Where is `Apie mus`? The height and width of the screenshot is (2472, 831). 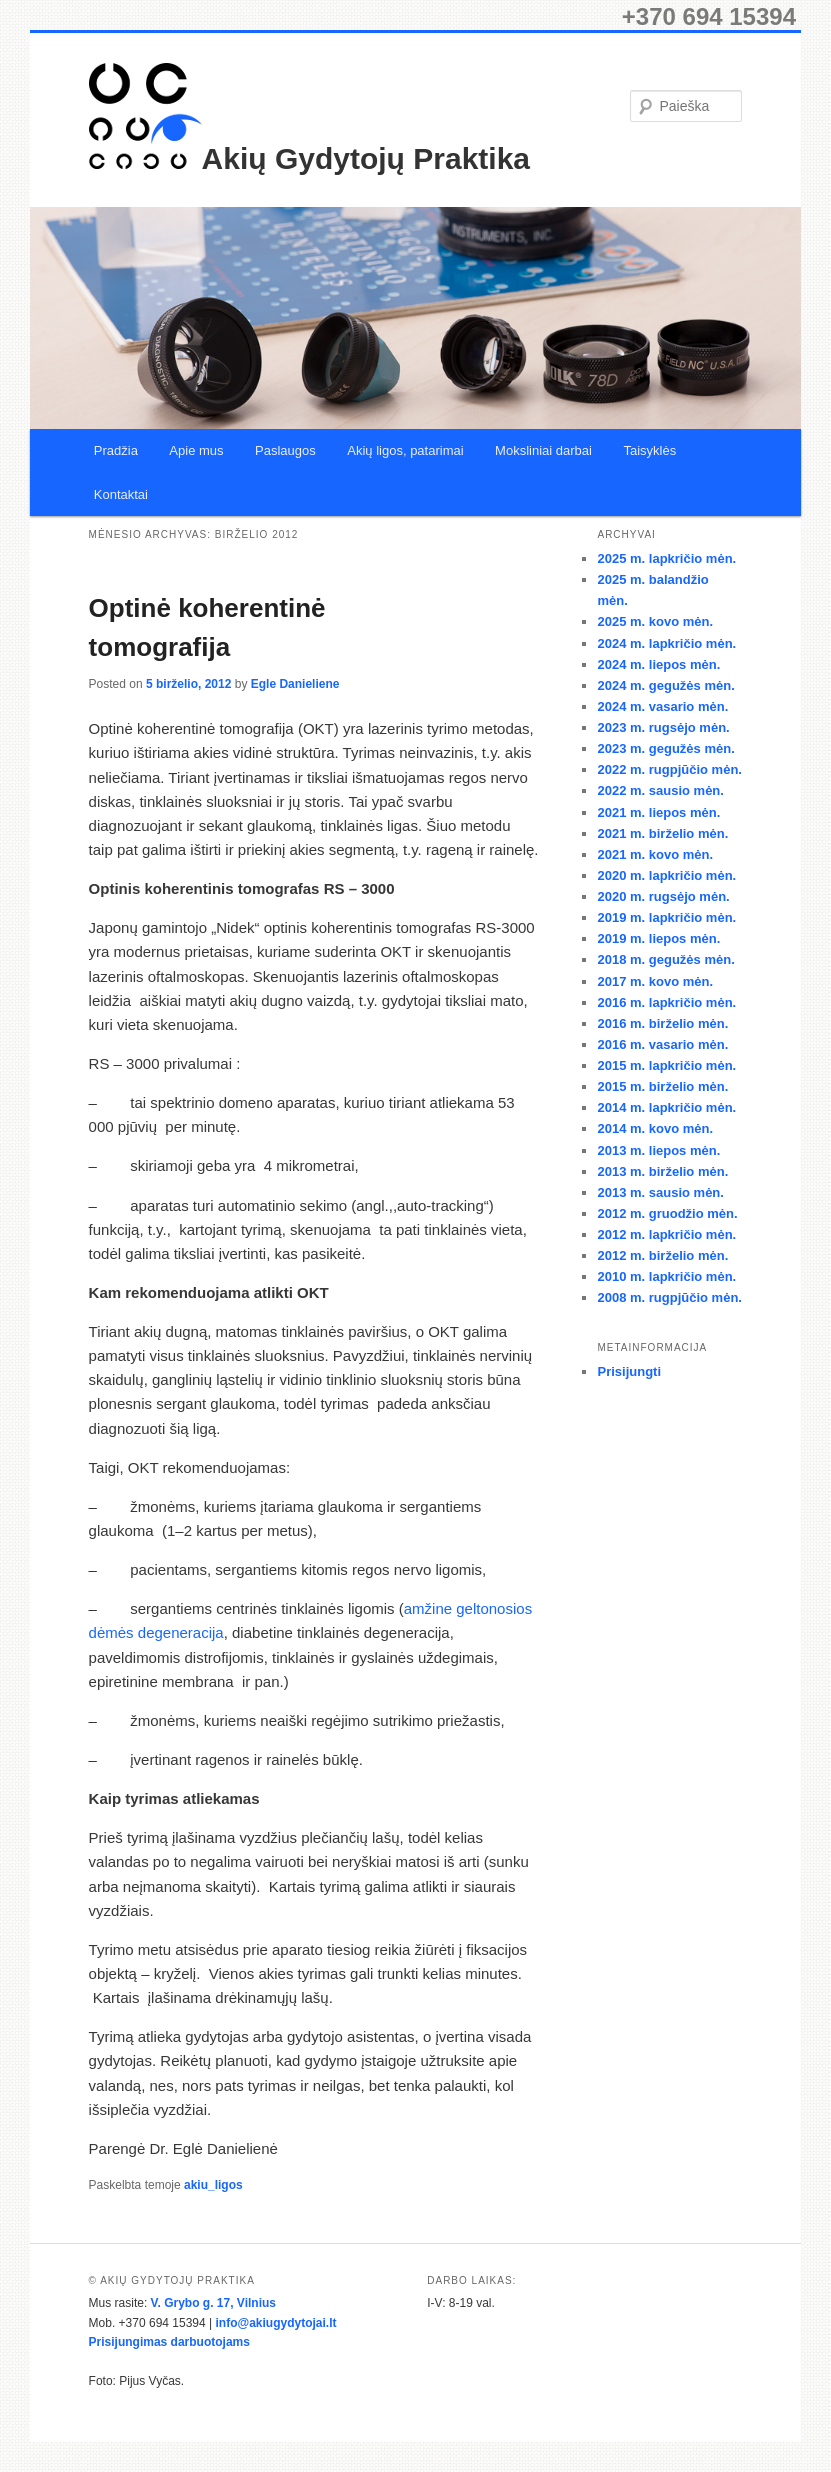
Apie mus is located at coordinates (196, 450).